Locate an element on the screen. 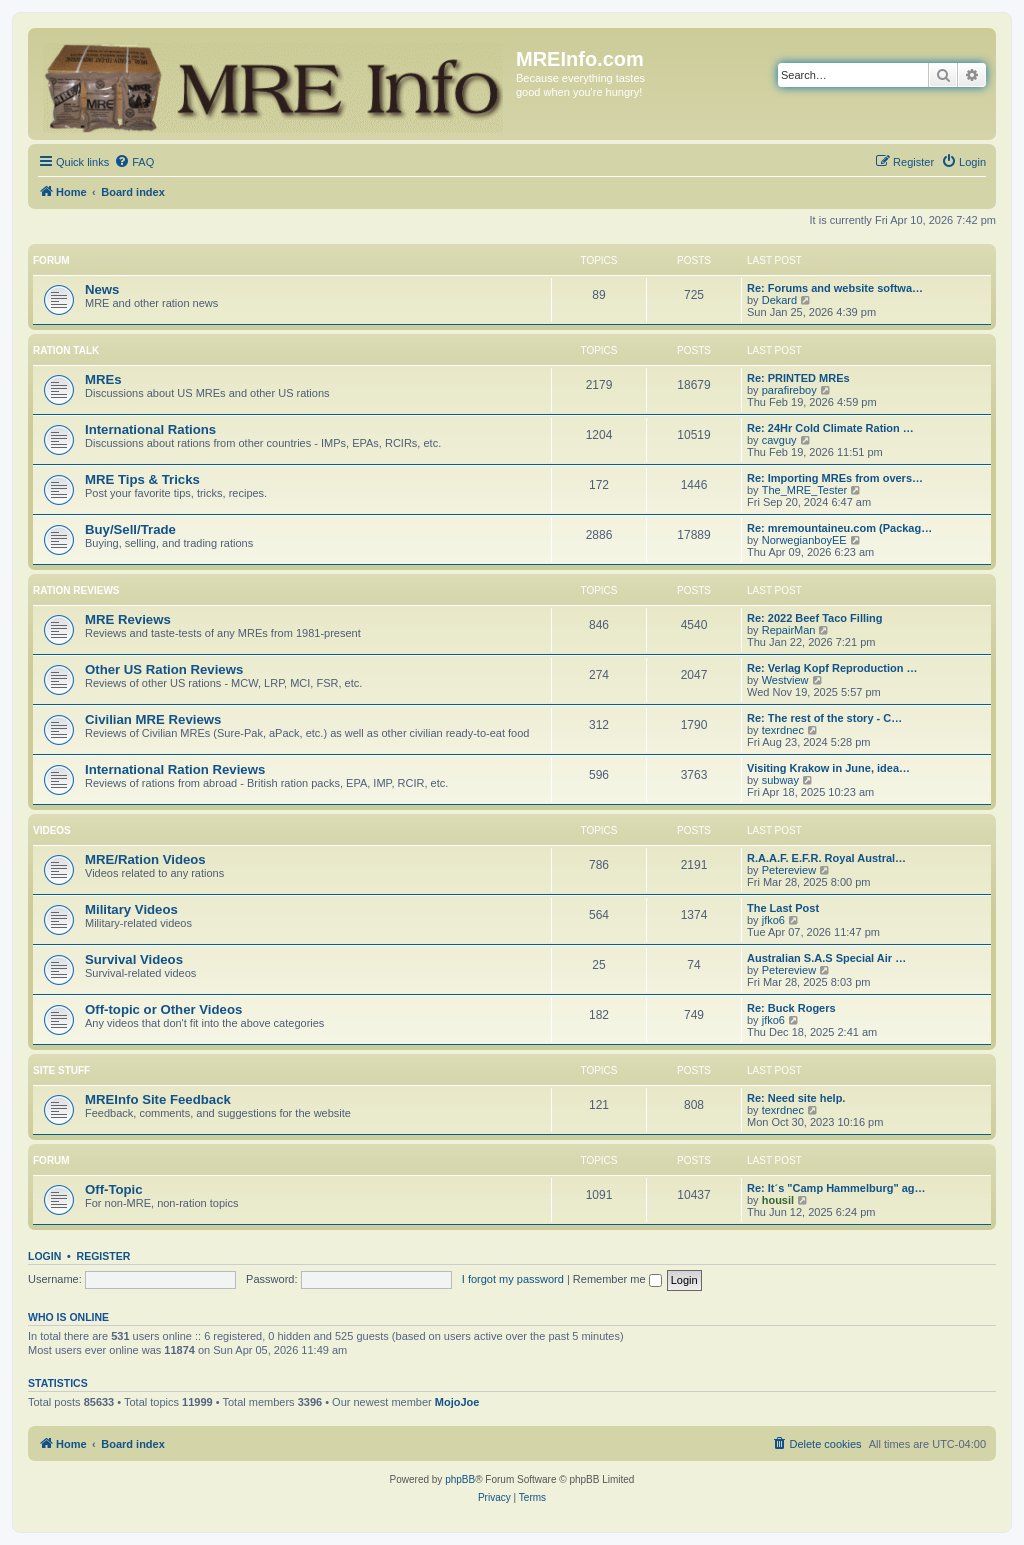 The image size is (1024, 1545). The Last Post is located at coordinates (783, 908).